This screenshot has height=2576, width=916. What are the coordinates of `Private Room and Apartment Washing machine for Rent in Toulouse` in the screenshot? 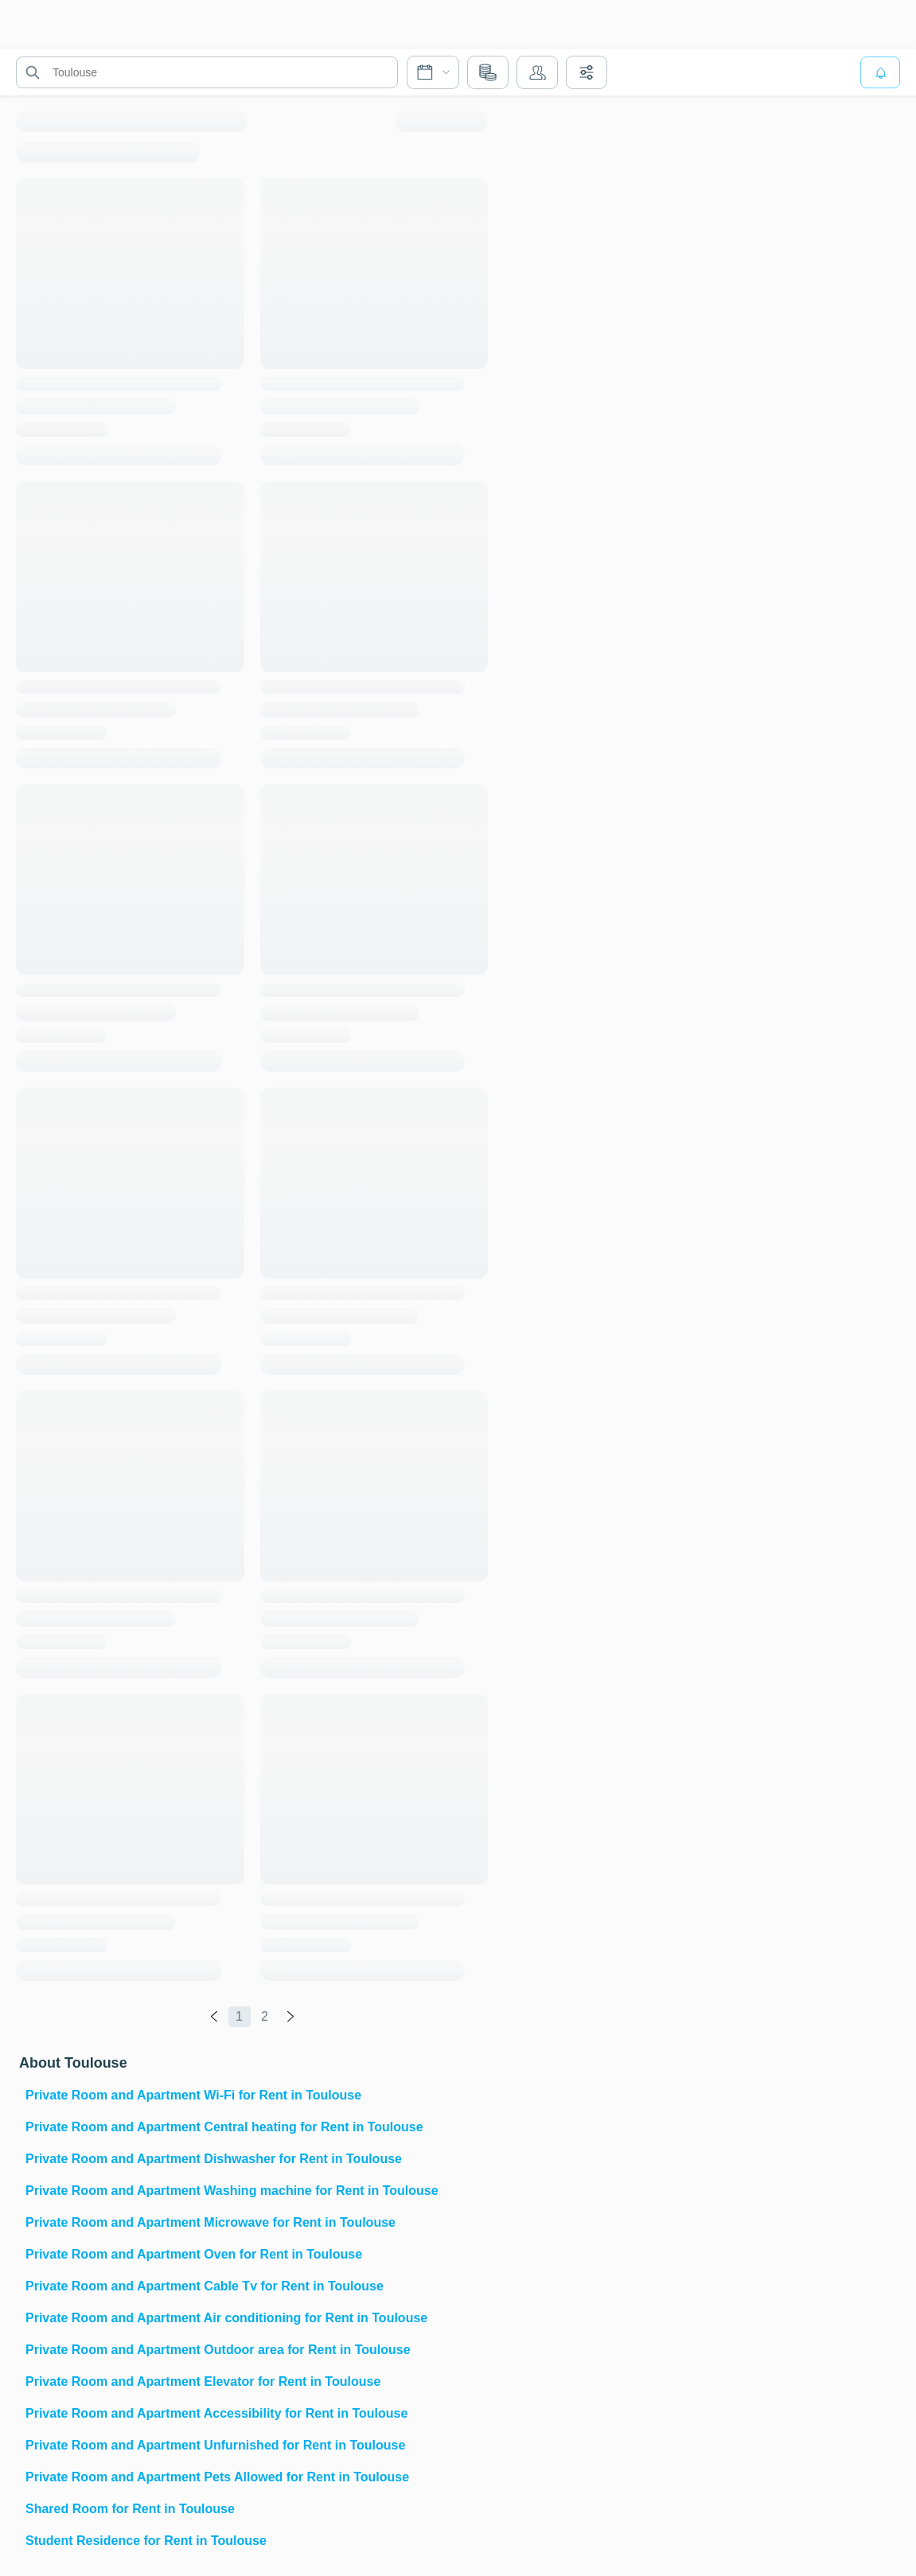 It's located at (232, 2190).